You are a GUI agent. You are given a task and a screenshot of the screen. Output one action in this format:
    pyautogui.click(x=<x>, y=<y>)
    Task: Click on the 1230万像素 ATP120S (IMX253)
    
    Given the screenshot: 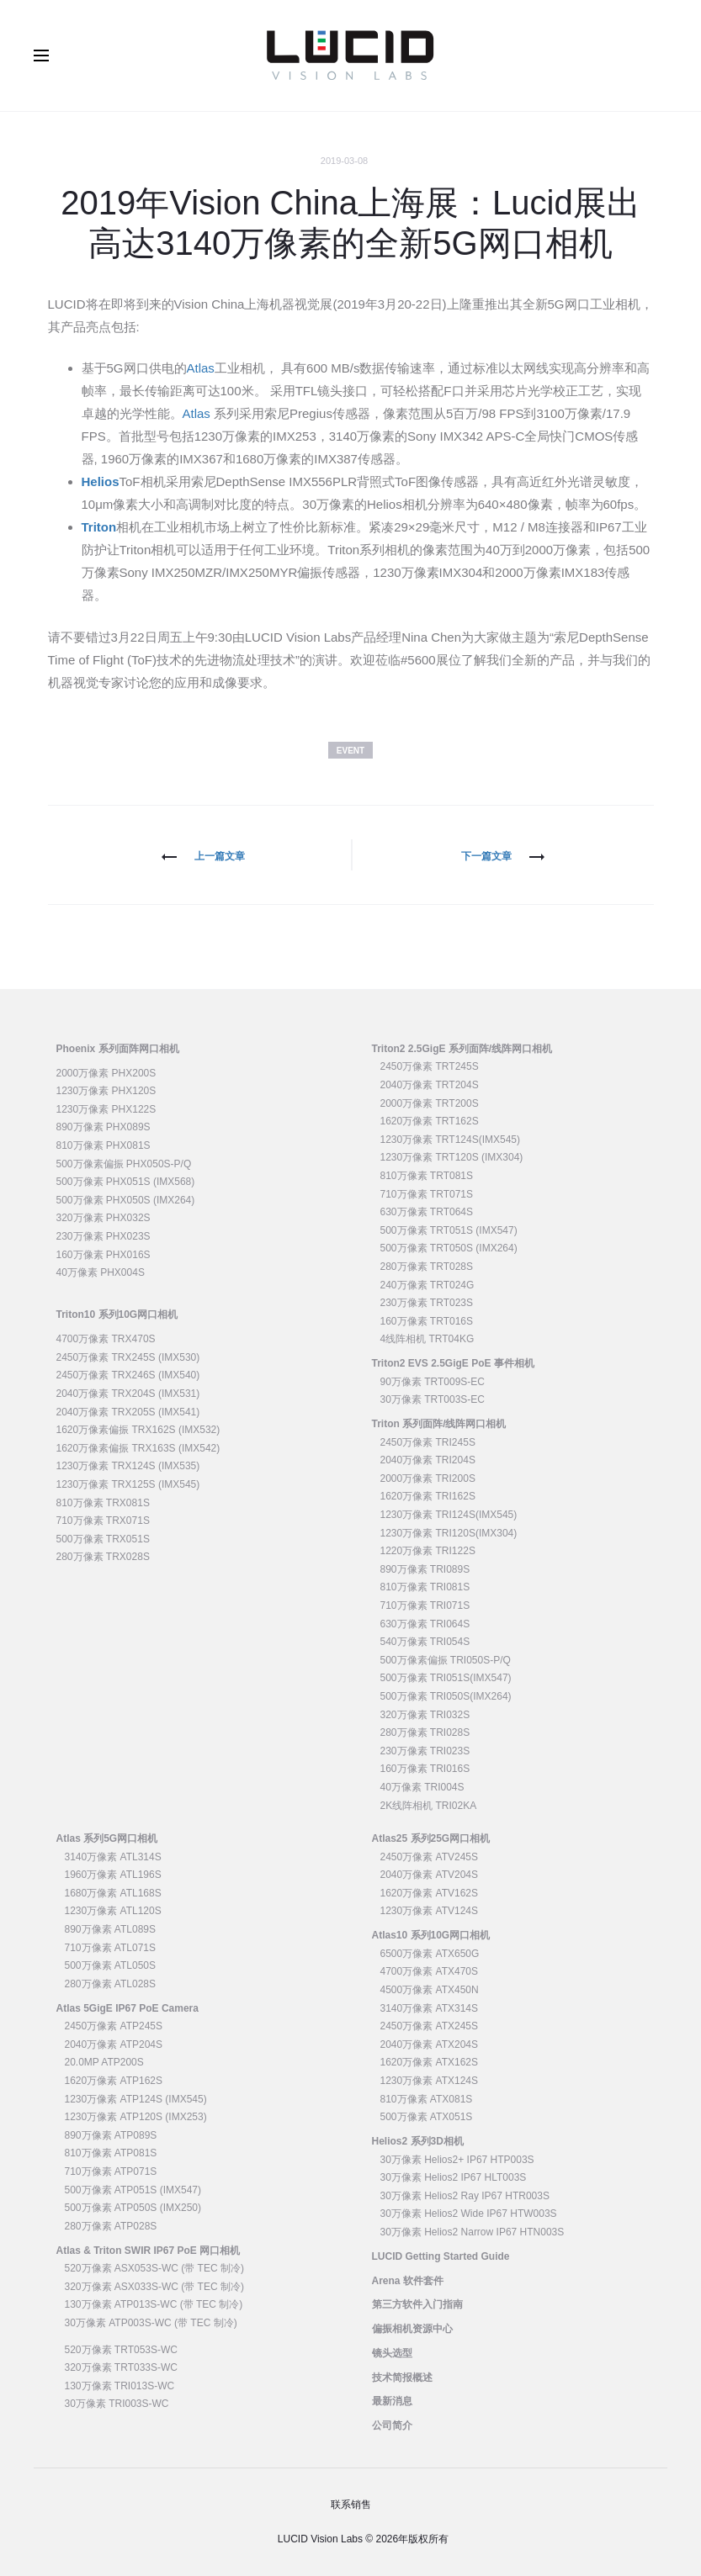 What is the action you would take?
    pyautogui.click(x=136, y=2117)
    